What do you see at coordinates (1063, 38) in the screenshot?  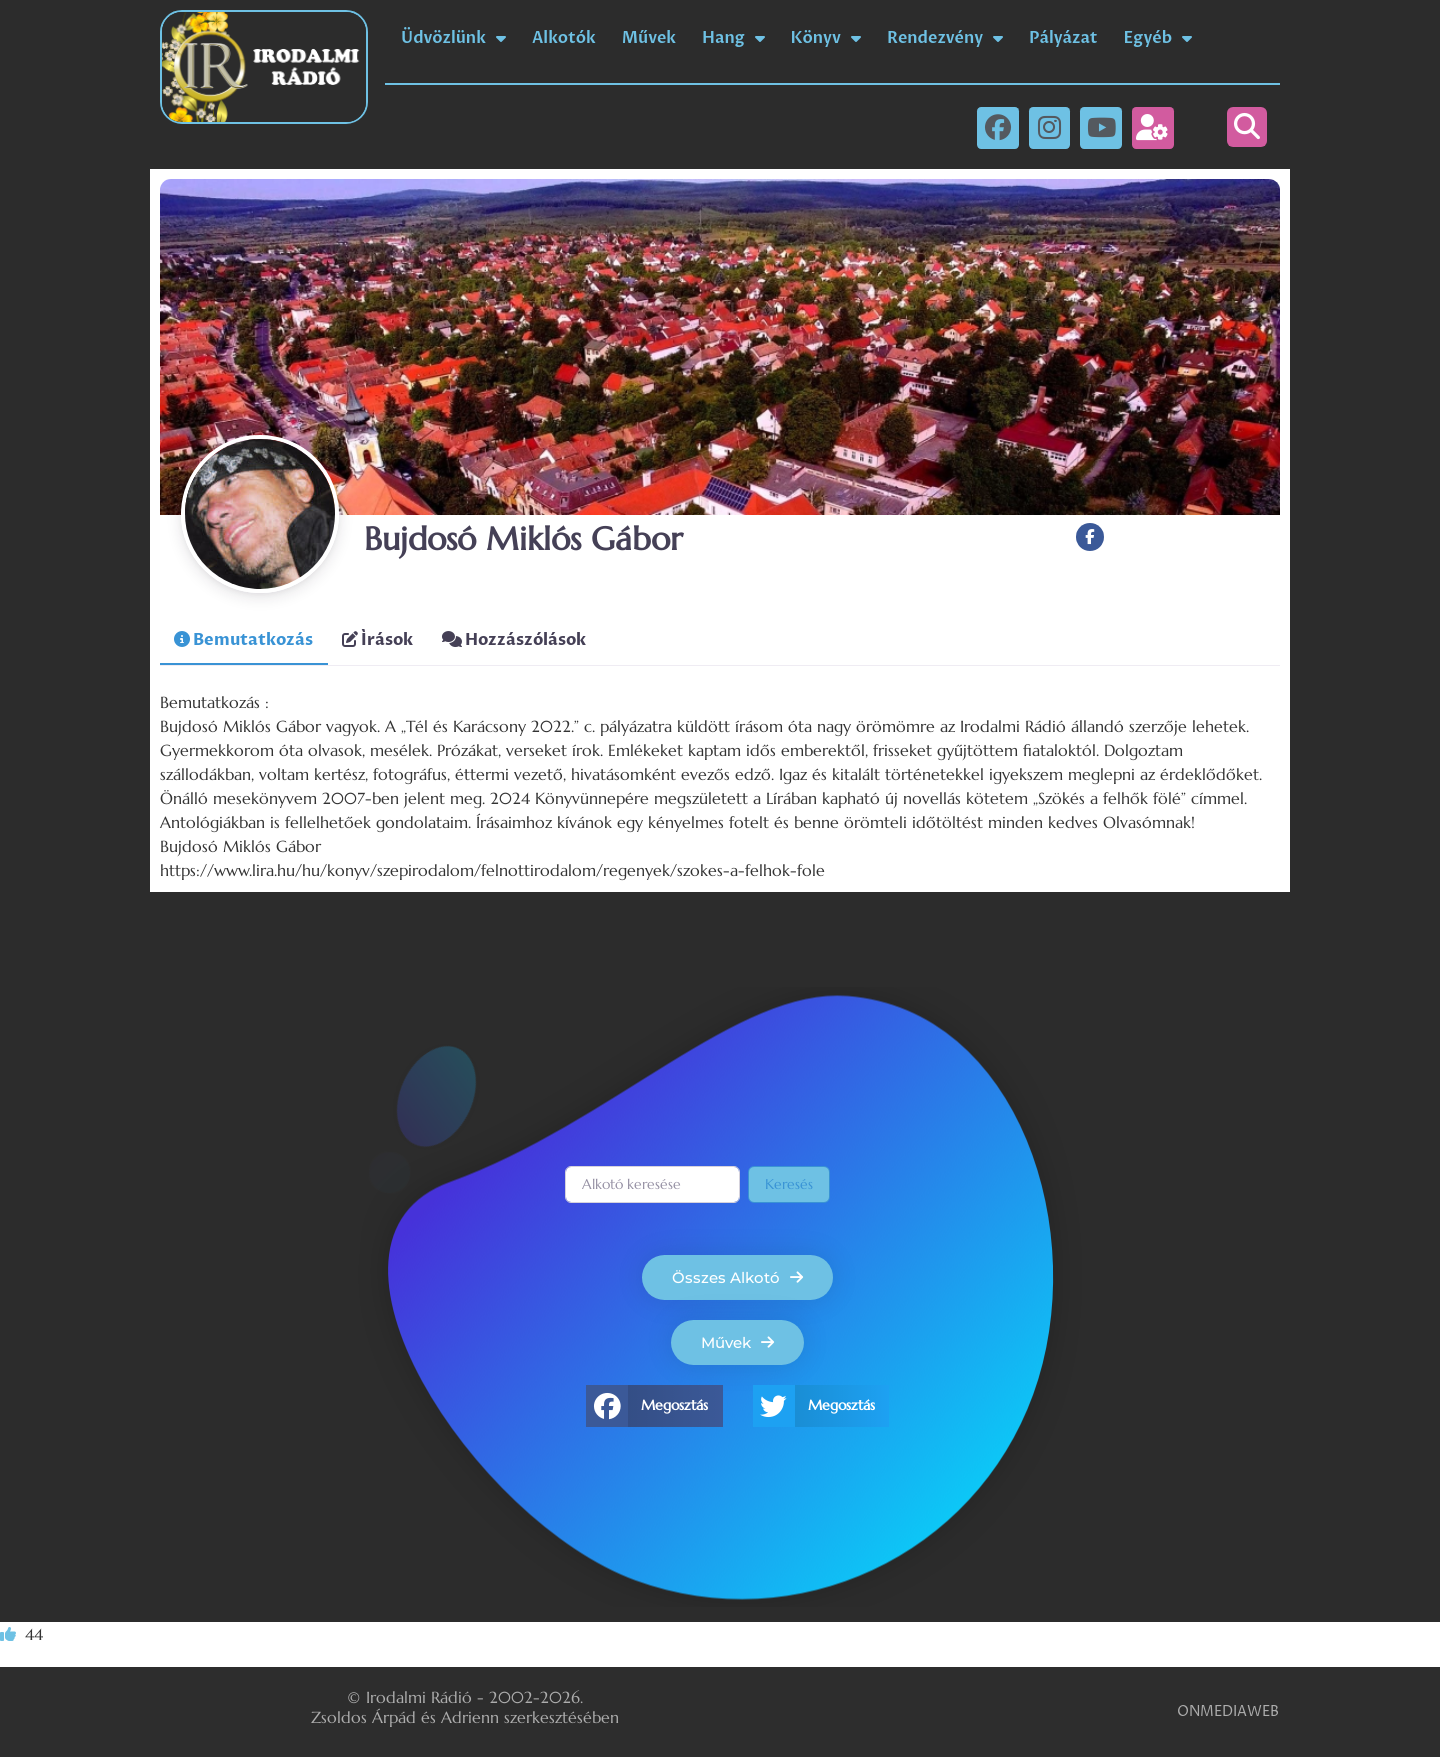 I see `Pályázat` at bounding box center [1063, 38].